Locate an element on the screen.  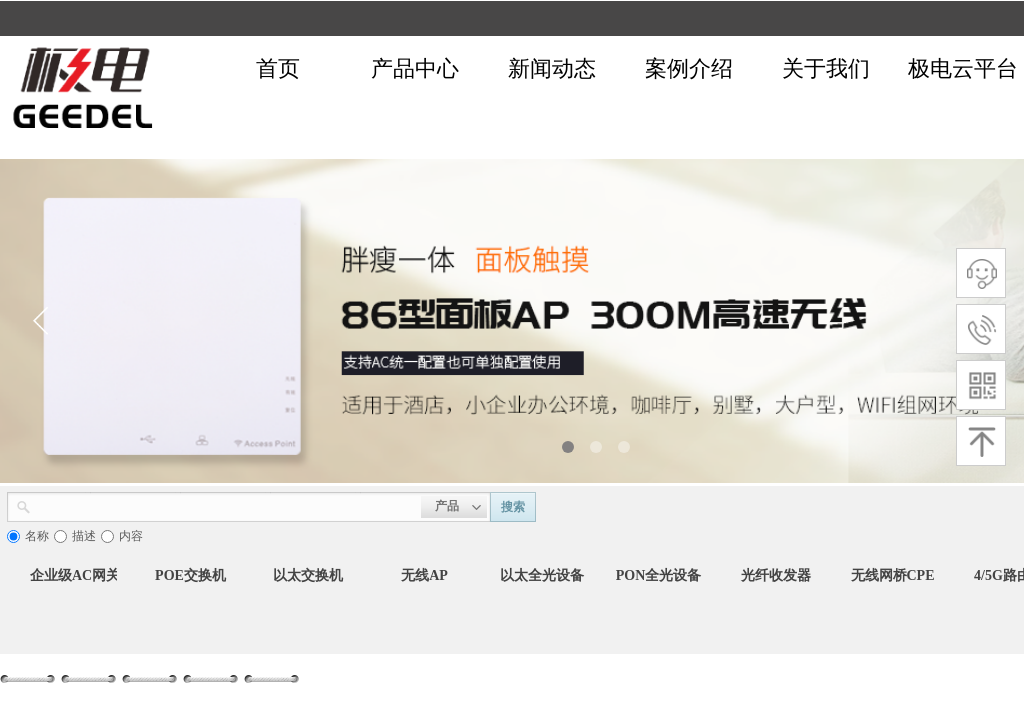
产品中心 is located at coordinates (415, 68).